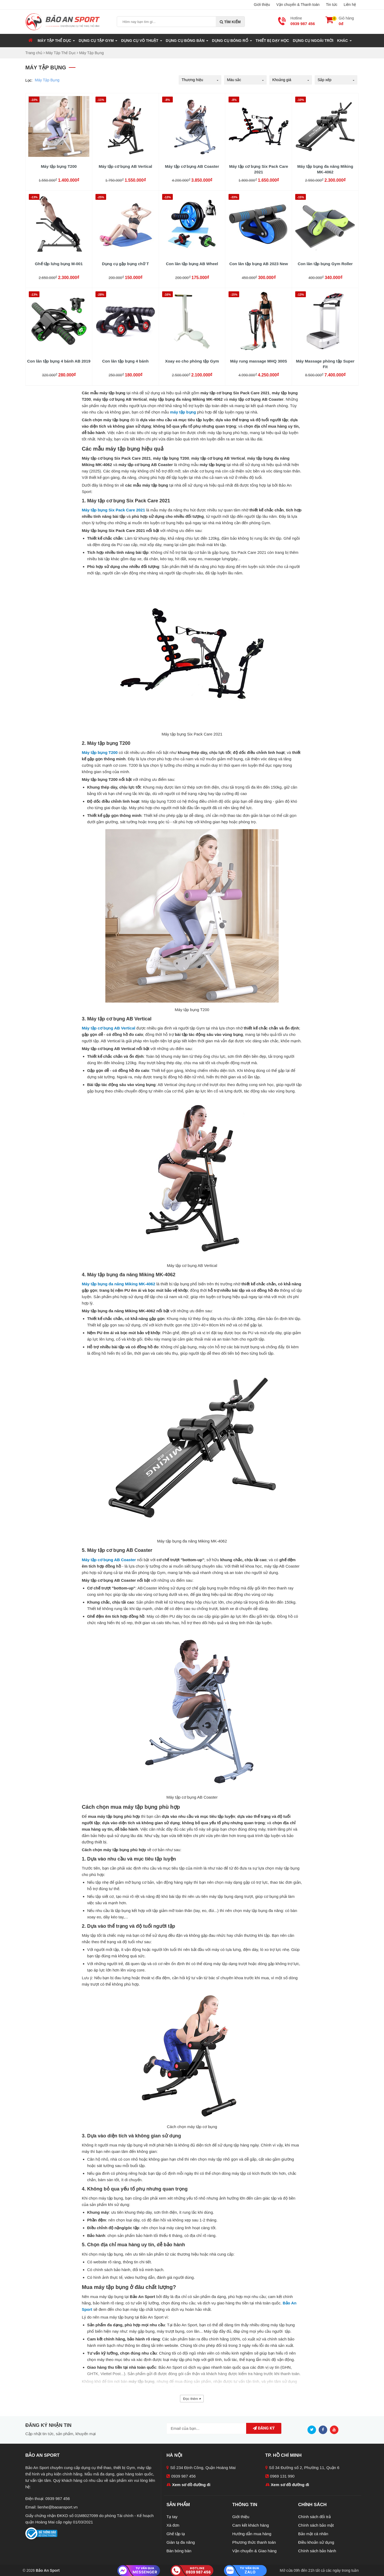  Describe the element at coordinates (178, 2551) in the screenshot. I see `Bàn bóng bàn` at that location.